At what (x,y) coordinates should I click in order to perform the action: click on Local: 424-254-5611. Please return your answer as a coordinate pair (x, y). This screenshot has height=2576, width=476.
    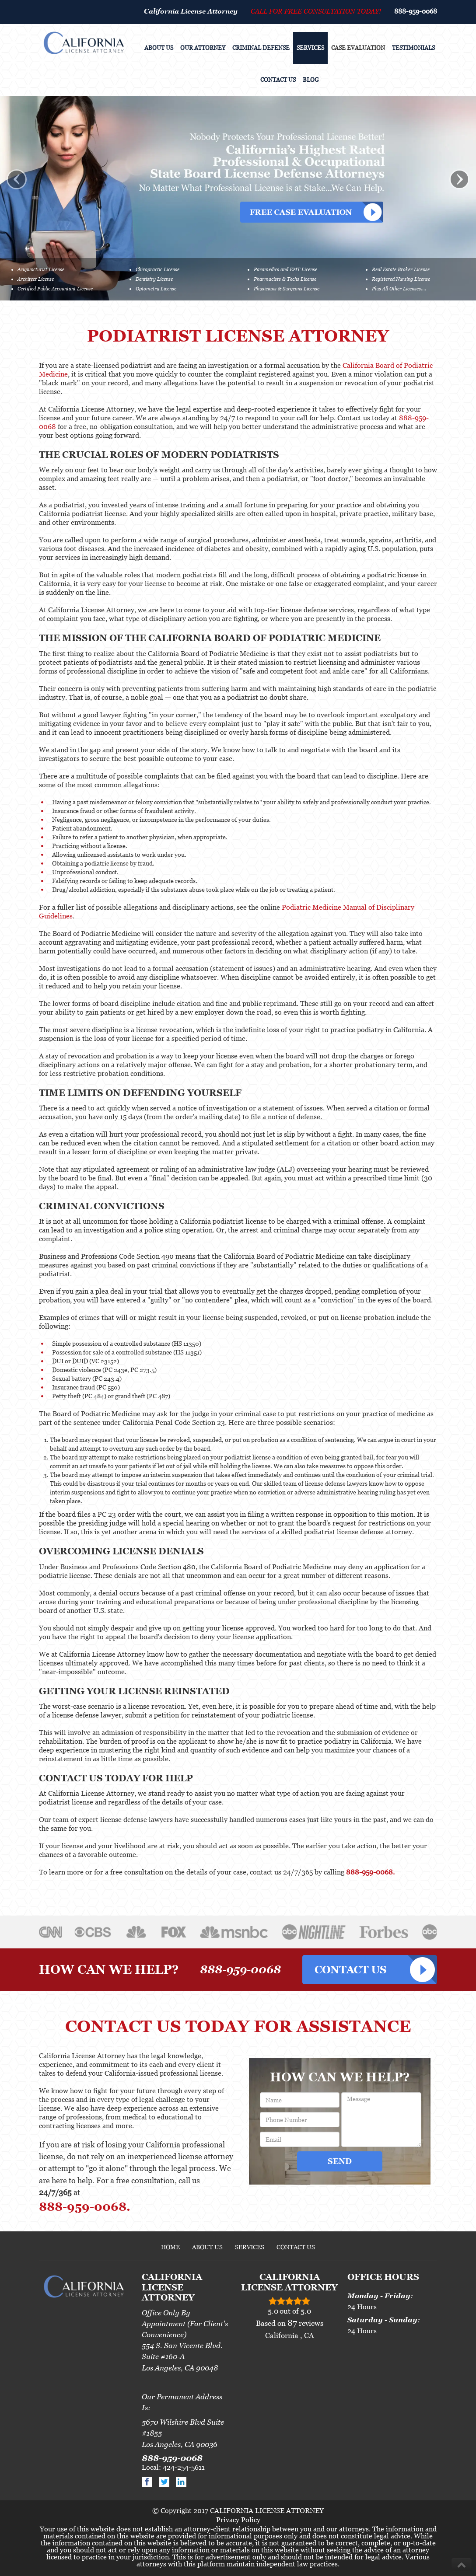
    Looking at the image, I should click on (173, 2467).